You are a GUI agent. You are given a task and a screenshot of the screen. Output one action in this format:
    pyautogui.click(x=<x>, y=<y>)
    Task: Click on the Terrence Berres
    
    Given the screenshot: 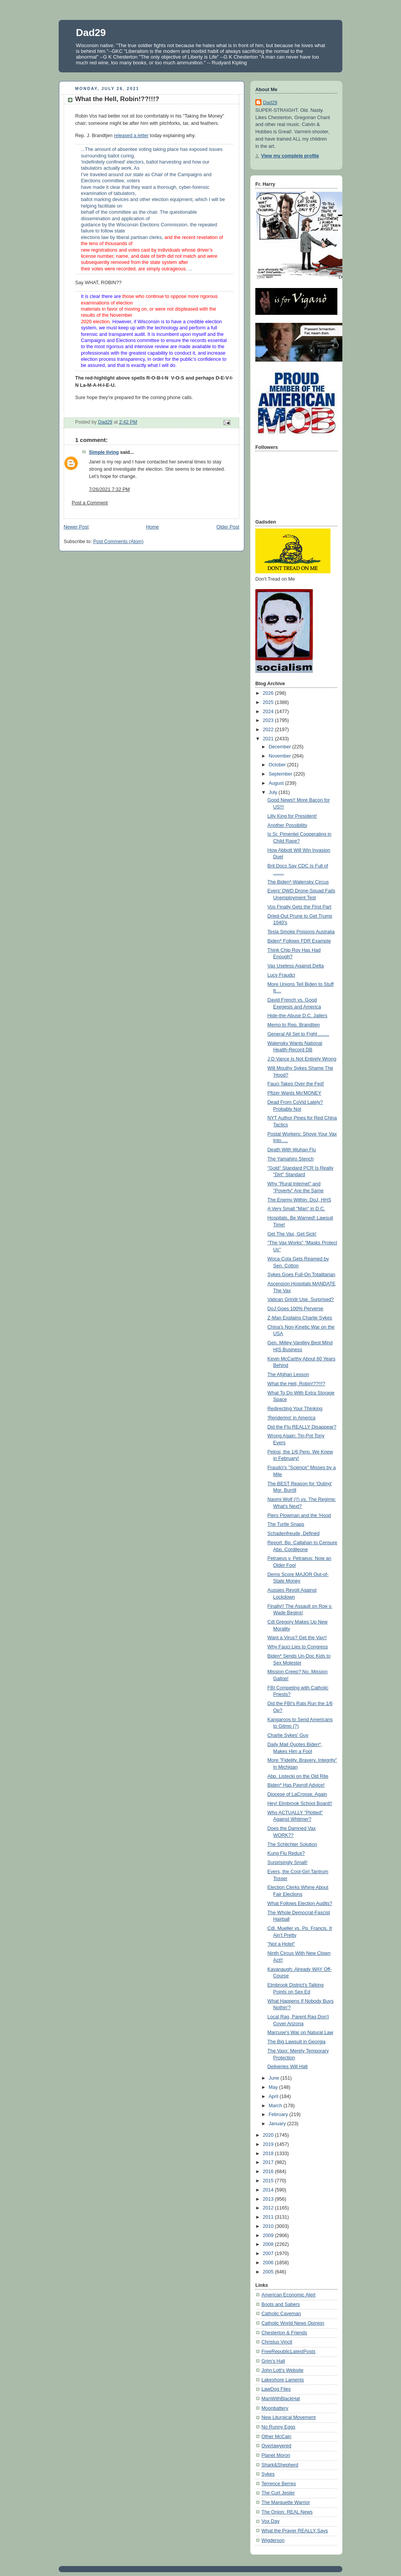 What is the action you would take?
    pyautogui.click(x=278, y=2483)
    